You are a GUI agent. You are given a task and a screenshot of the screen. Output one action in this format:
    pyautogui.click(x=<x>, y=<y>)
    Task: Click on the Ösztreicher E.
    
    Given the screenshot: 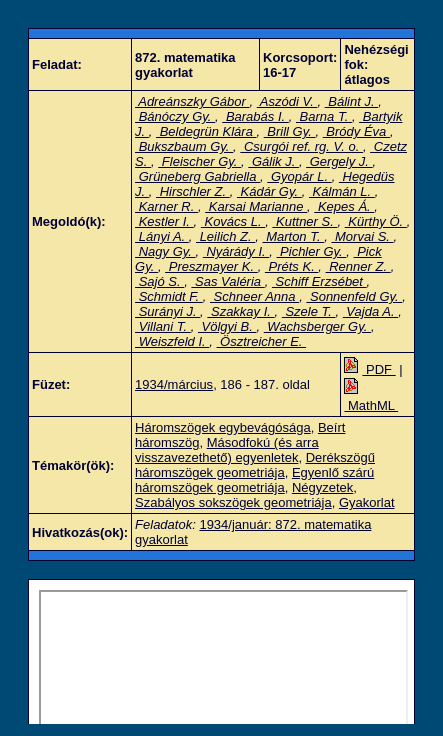 What is the action you would take?
    pyautogui.click(x=262, y=341)
    